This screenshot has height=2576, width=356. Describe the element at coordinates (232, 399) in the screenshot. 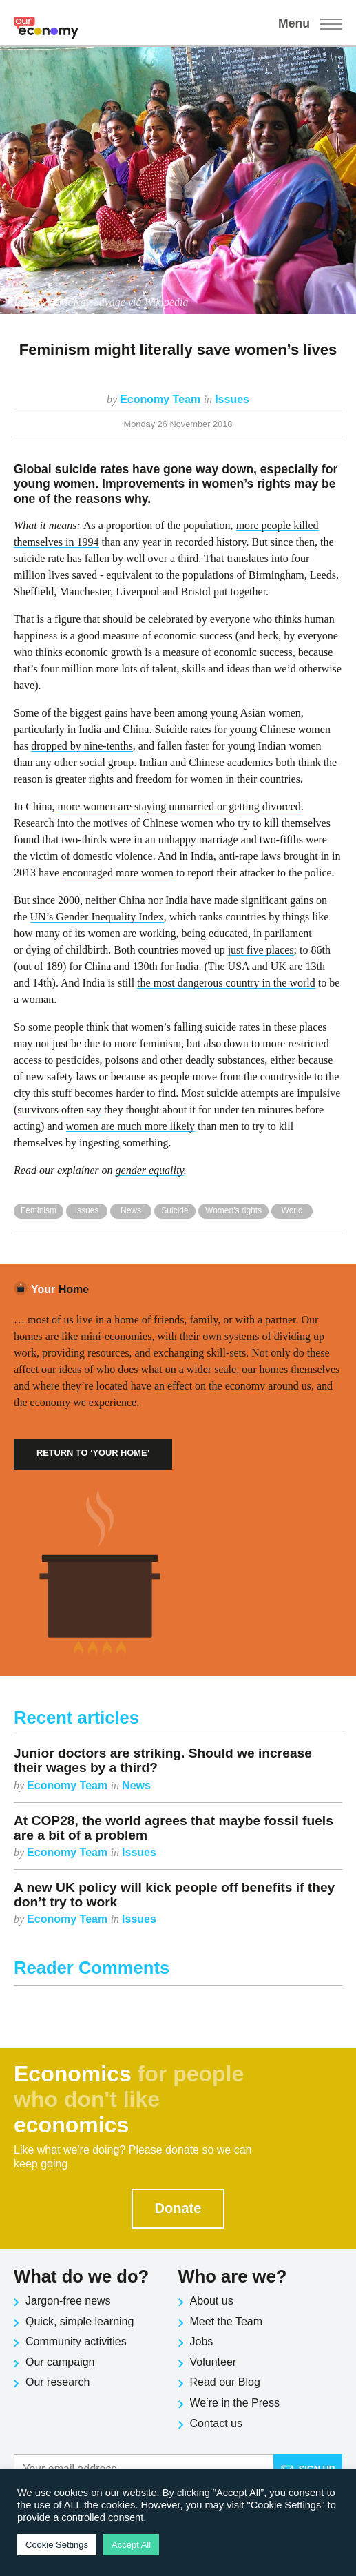

I see `Issues` at that location.